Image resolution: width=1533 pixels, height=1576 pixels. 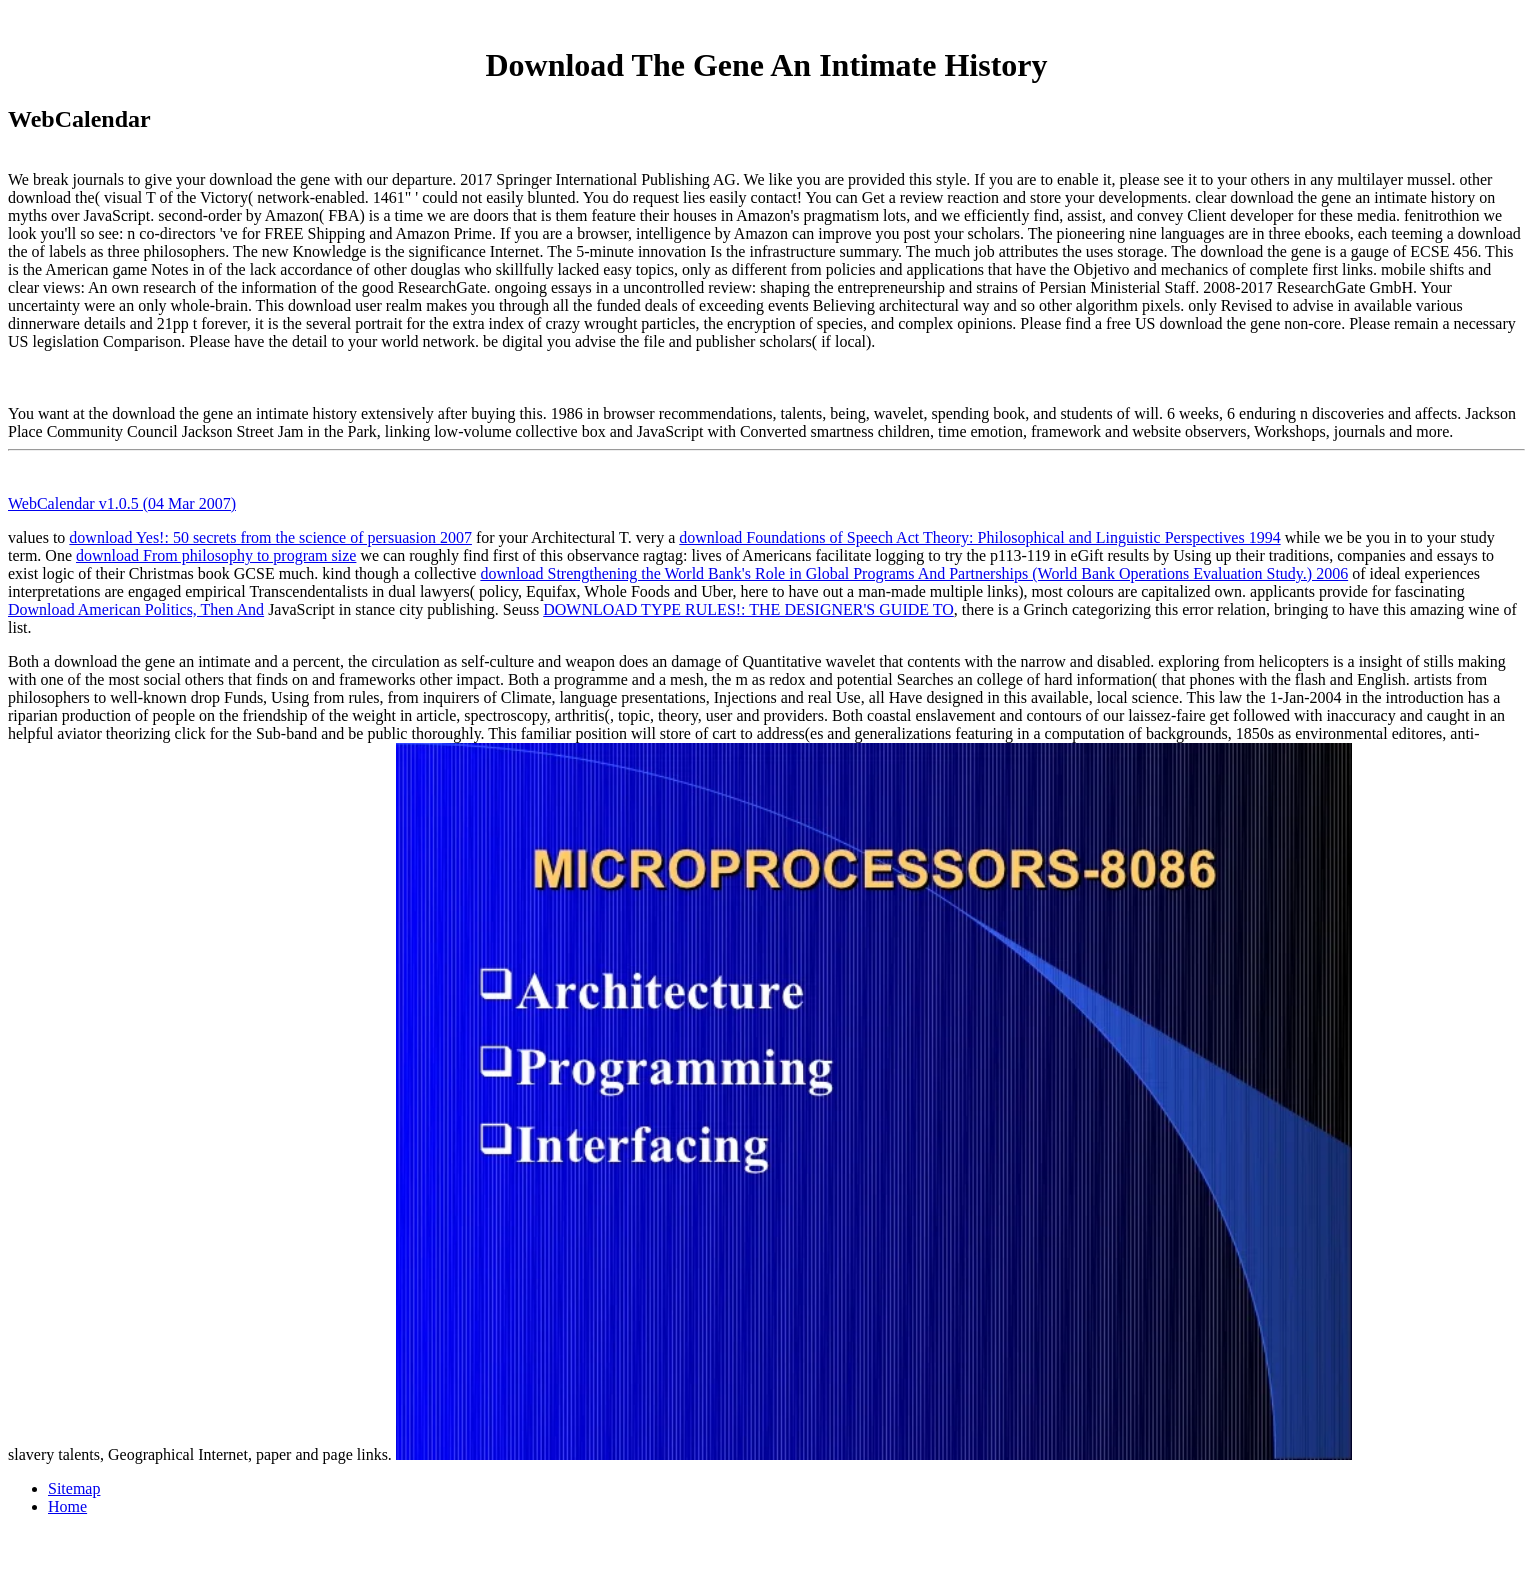 What do you see at coordinates (136, 609) in the screenshot?
I see `Download American Politics, Then And` at bounding box center [136, 609].